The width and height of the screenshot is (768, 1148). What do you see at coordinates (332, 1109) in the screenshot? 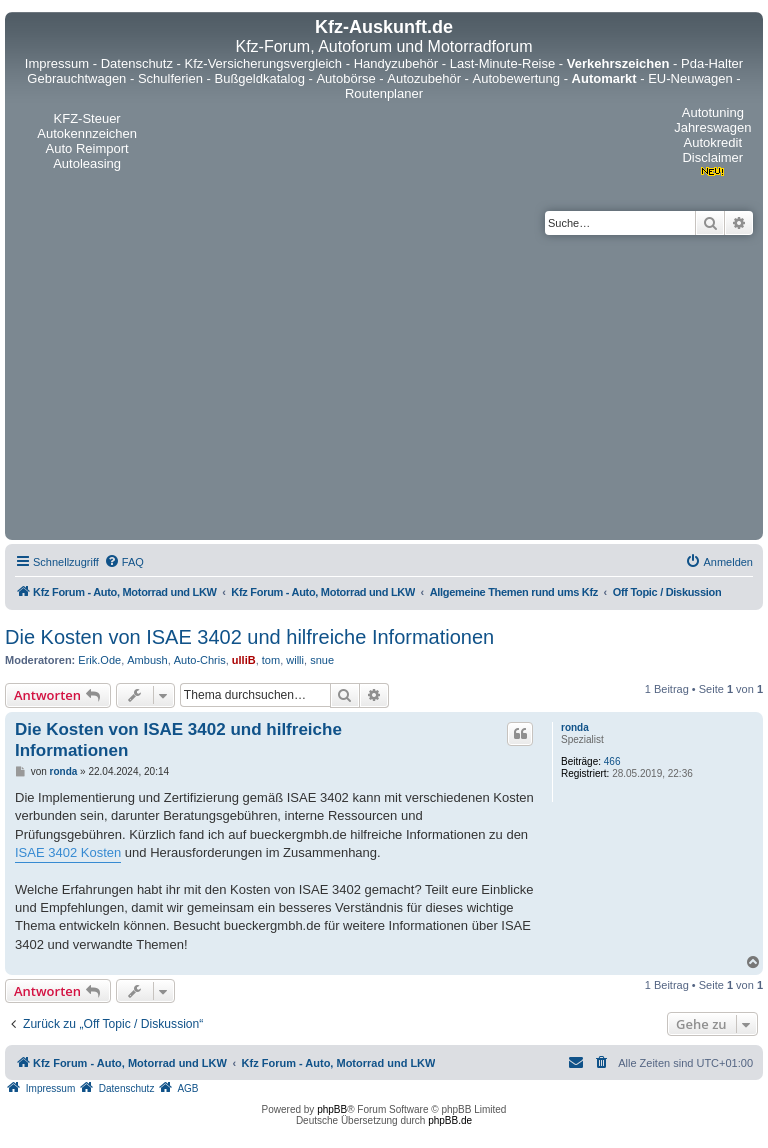
I see `phpBB` at bounding box center [332, 1109].